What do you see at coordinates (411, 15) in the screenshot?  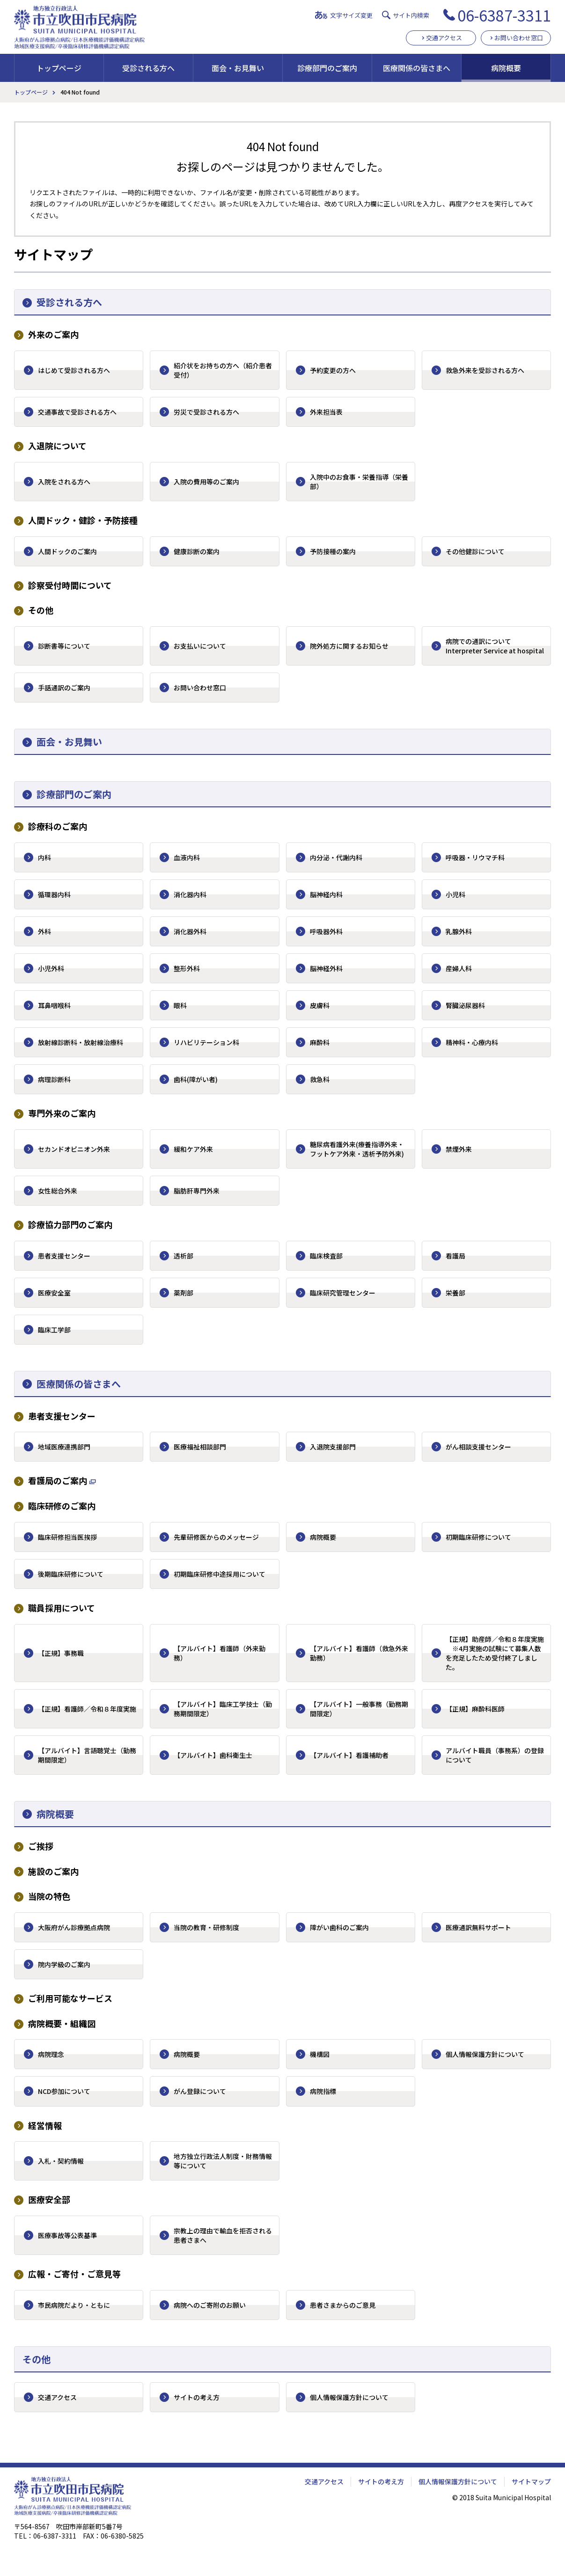 I see `サイト内検索` at bounding box center [411, 15].